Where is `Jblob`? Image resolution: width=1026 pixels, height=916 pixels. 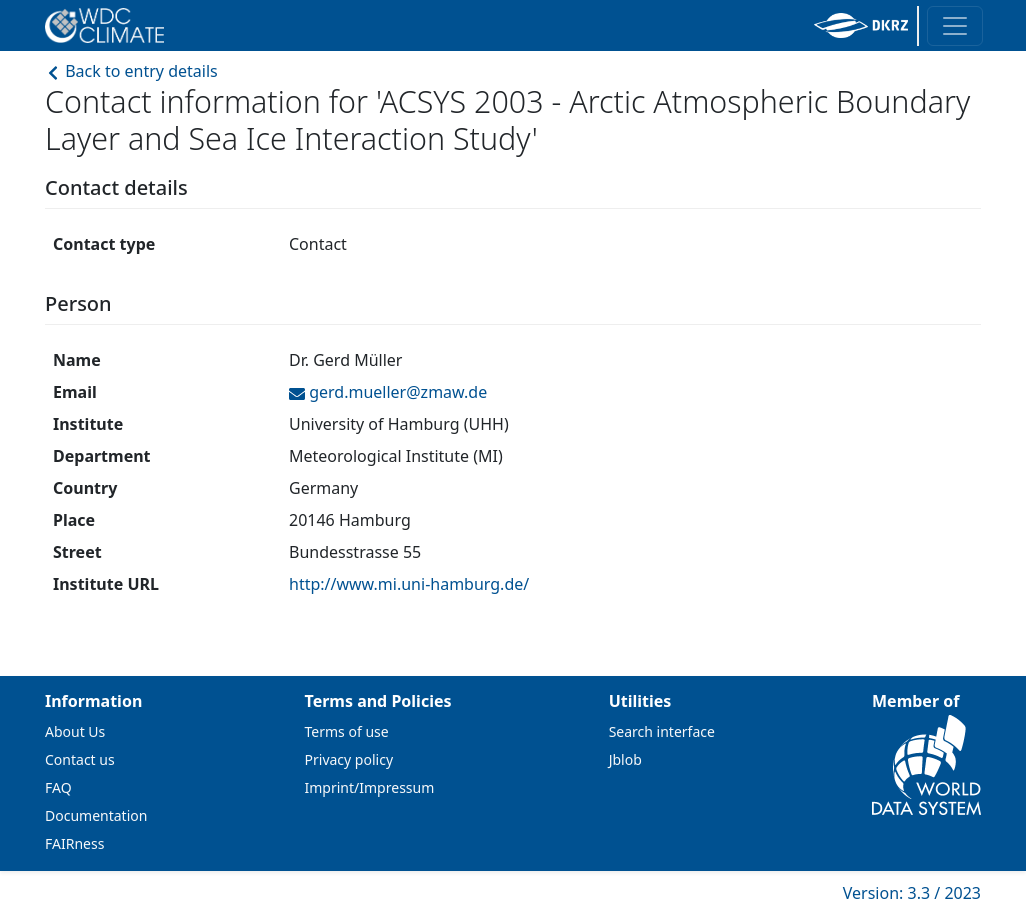
Jblob is located at coordinates (625, 759).